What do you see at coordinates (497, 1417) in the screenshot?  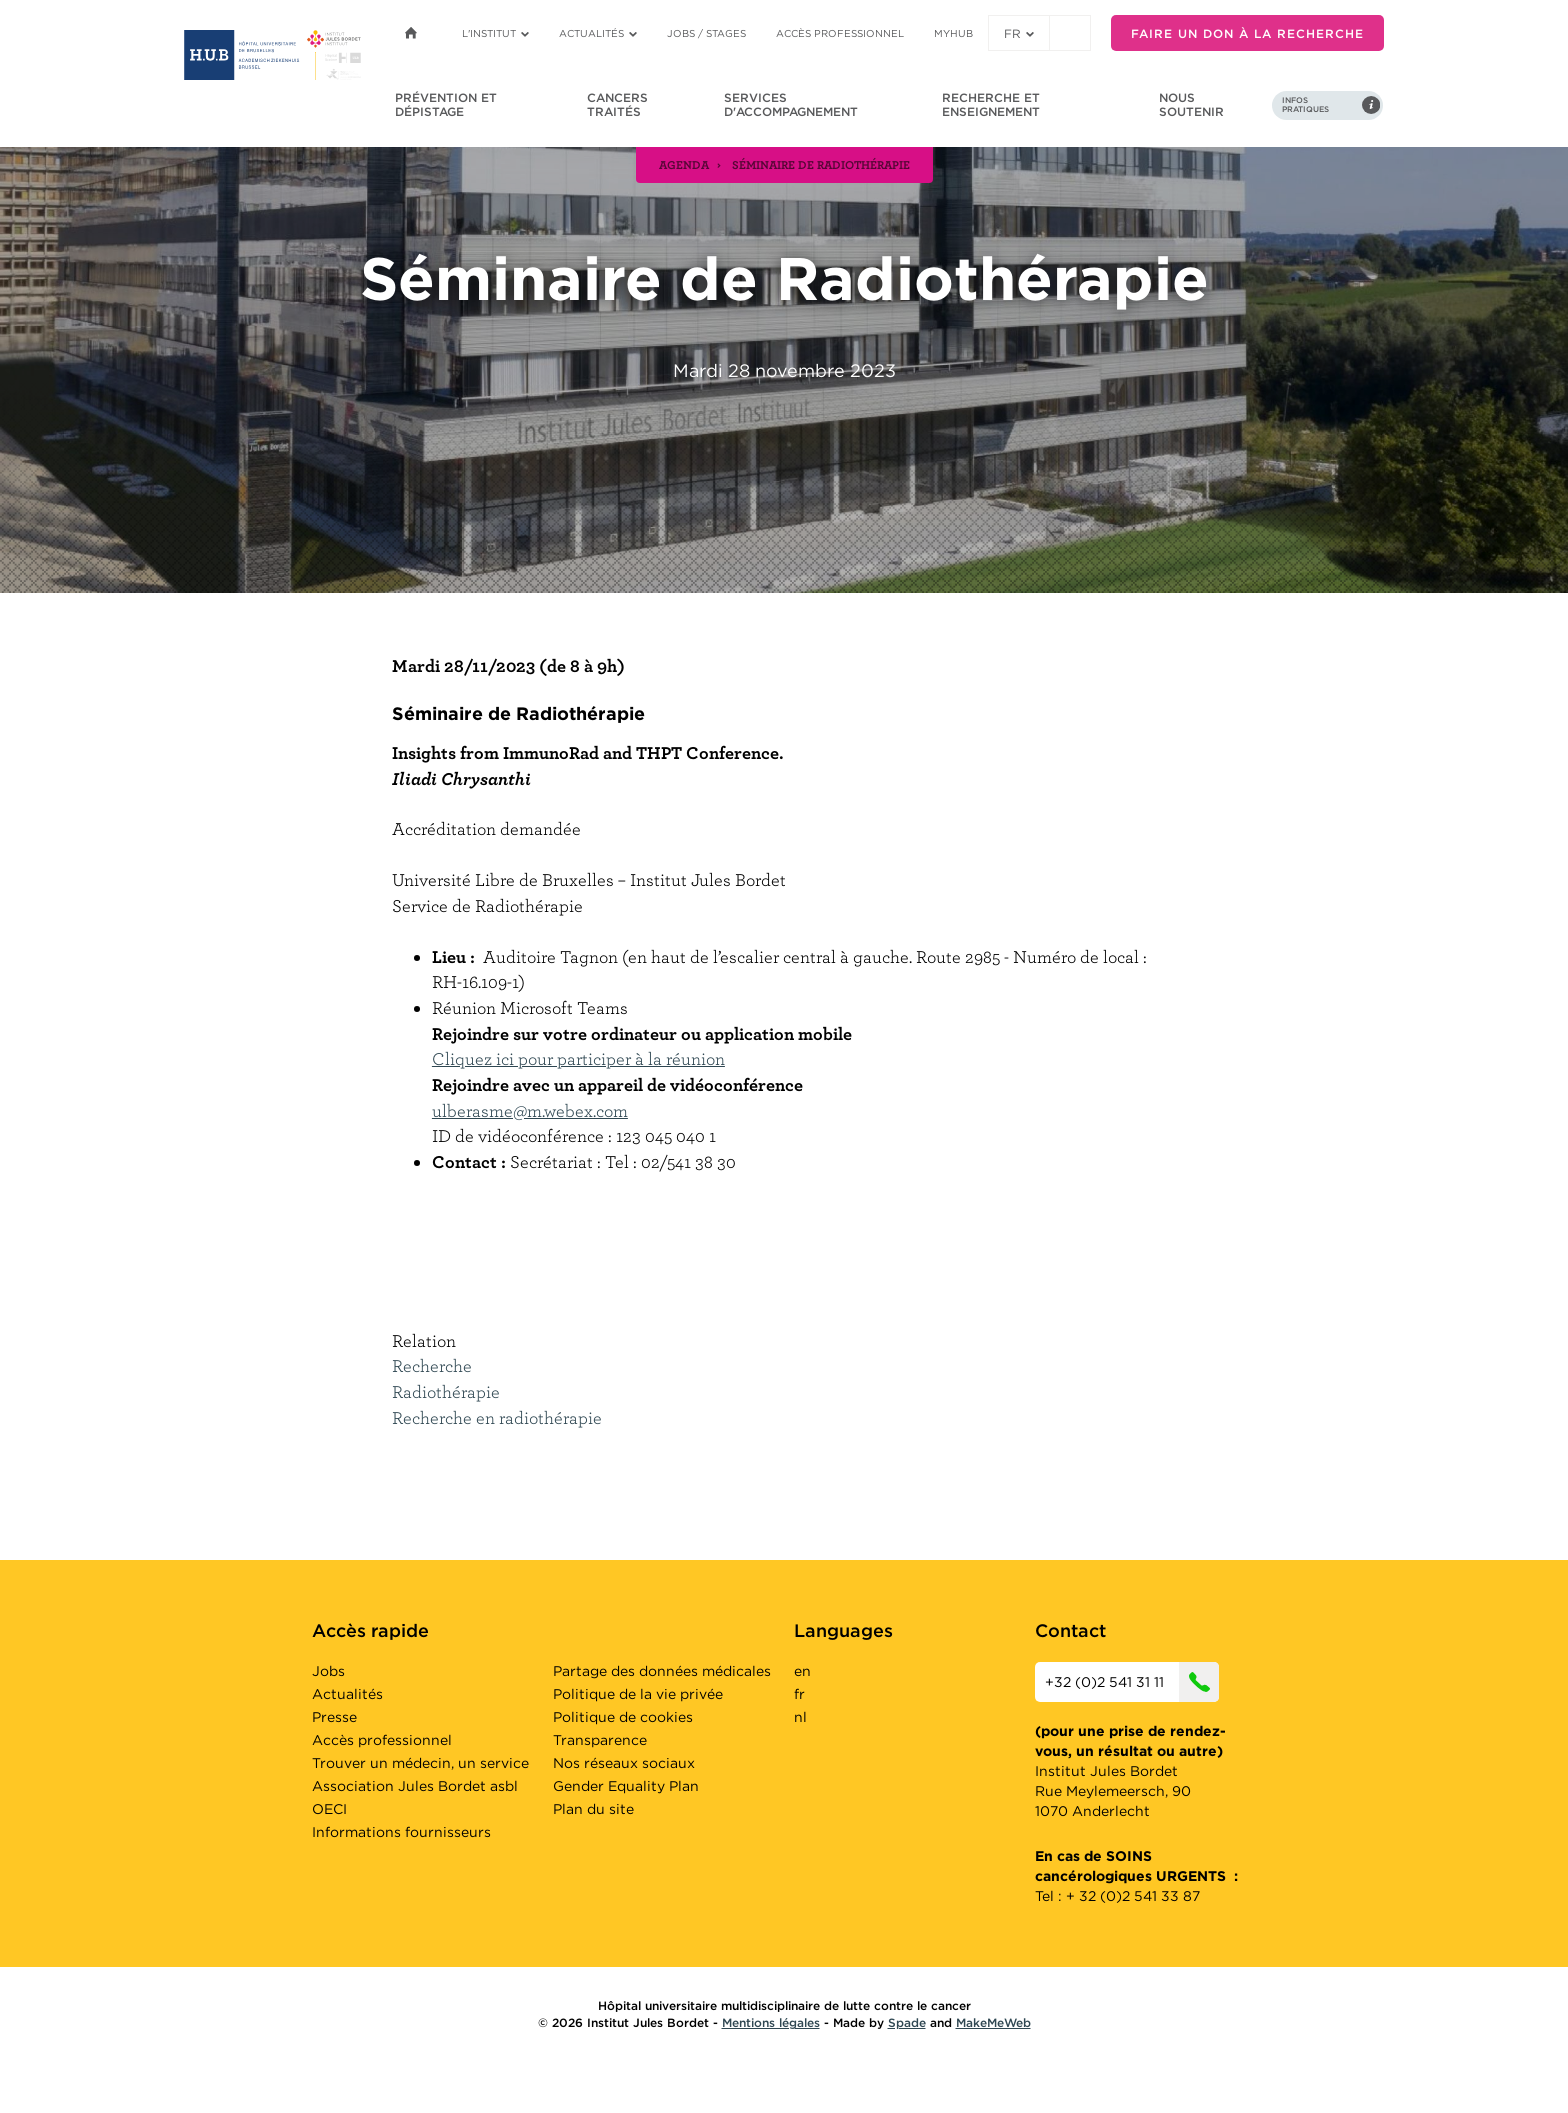 I see `Recherche en radiothérapie` at bounding box center [497, 1417].